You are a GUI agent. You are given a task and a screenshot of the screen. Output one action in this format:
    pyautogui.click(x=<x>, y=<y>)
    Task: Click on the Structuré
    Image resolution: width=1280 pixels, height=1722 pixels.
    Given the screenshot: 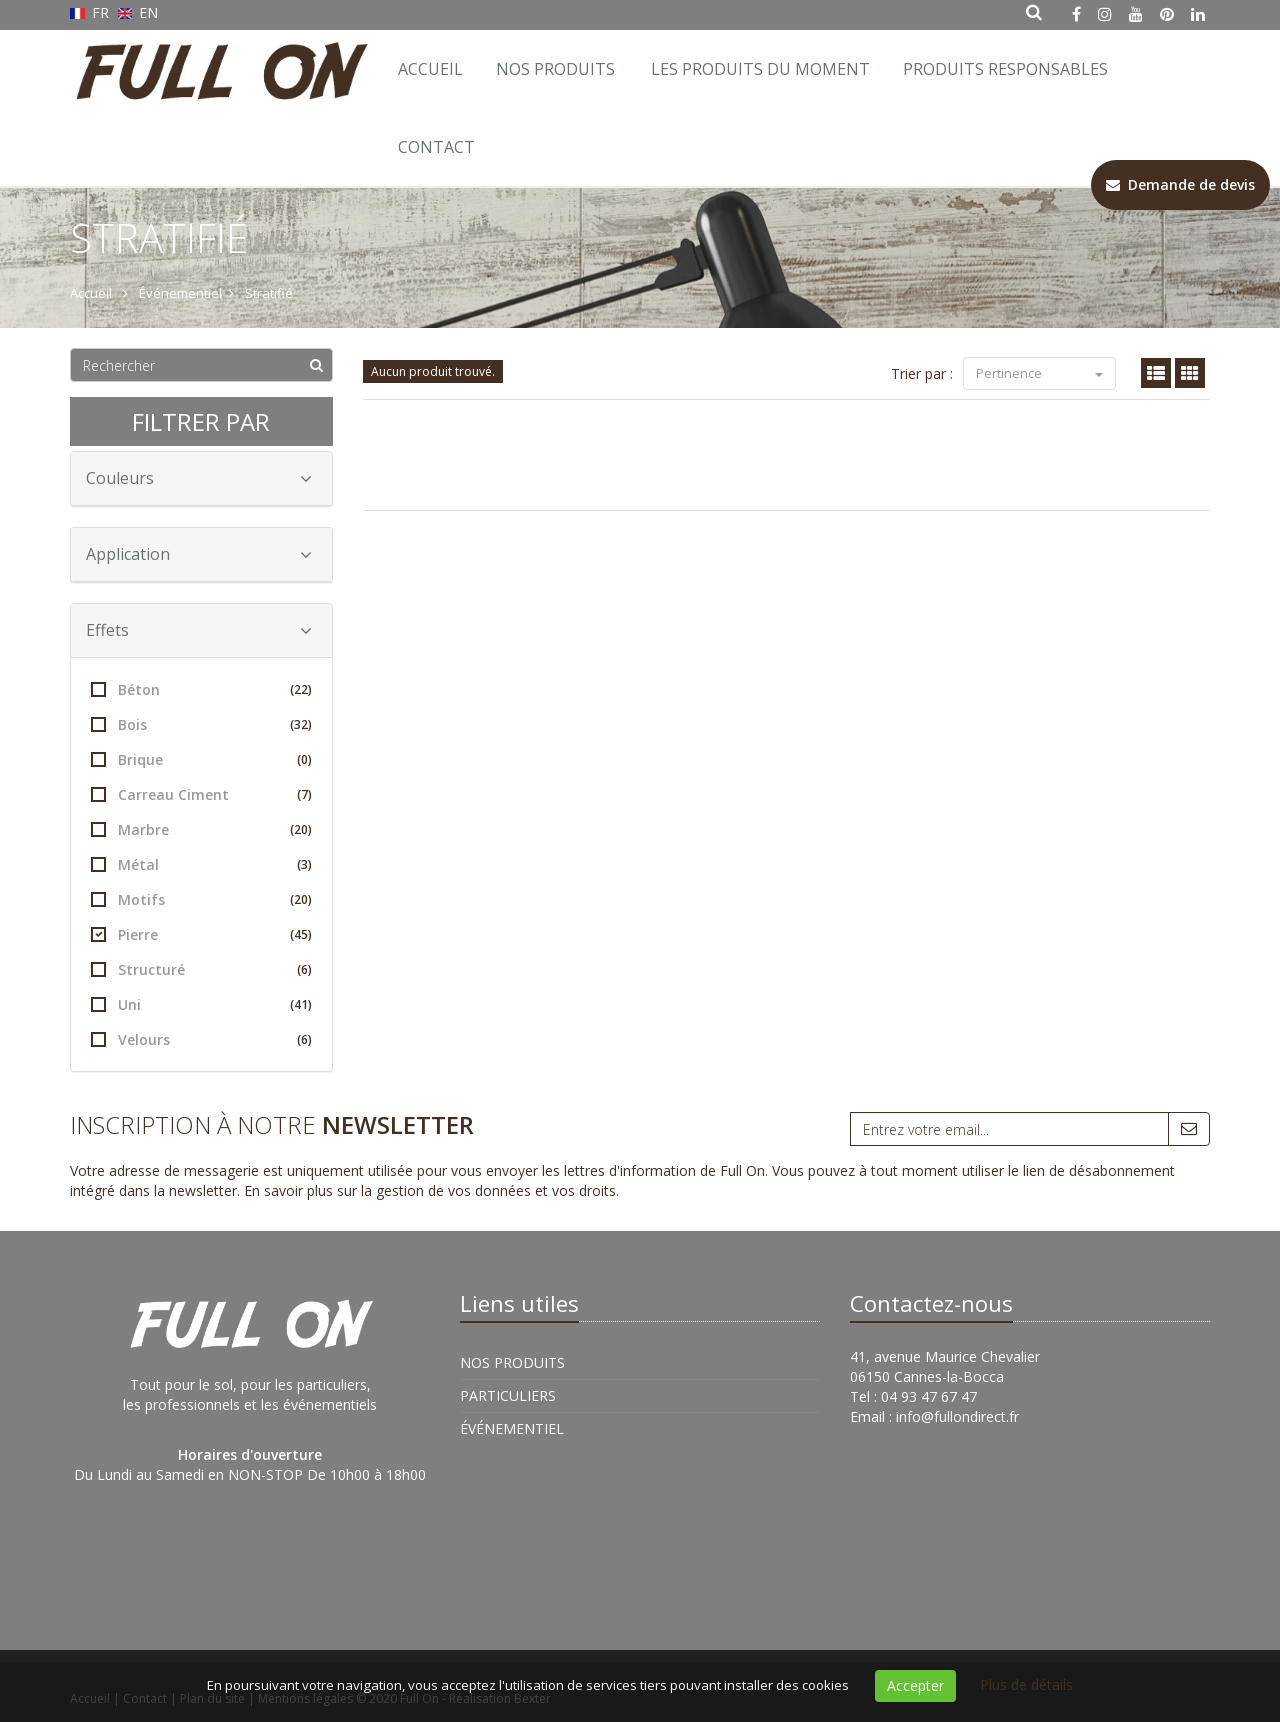 What is the action you would take?
    pyautogui.click(x=201, y=969)
    